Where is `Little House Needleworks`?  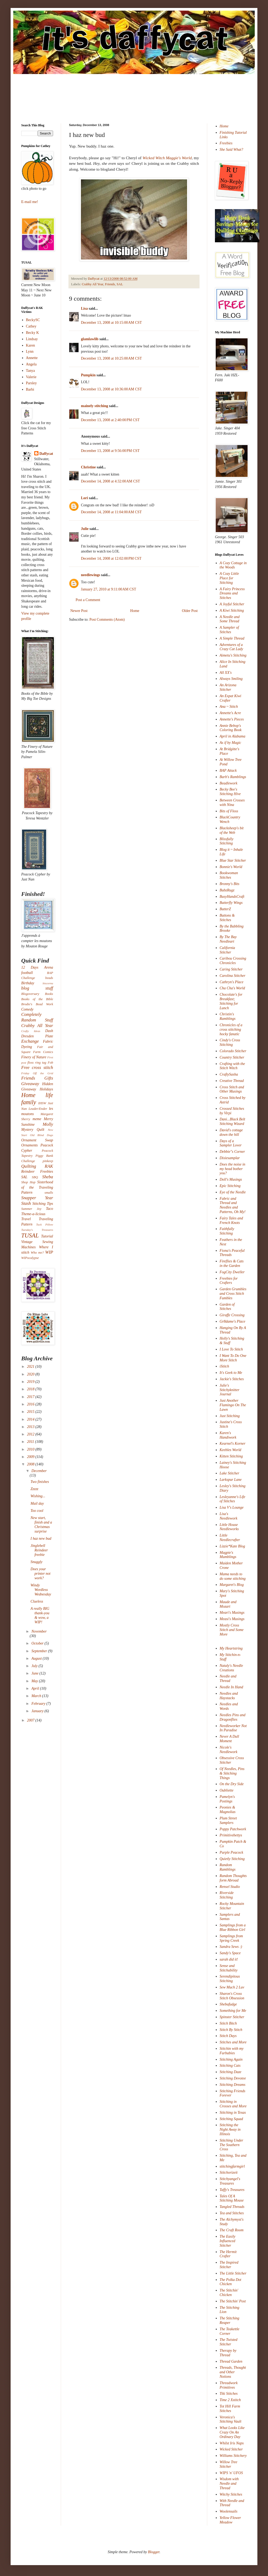 Little House Needleworks is located at coordinates (229, 1527).